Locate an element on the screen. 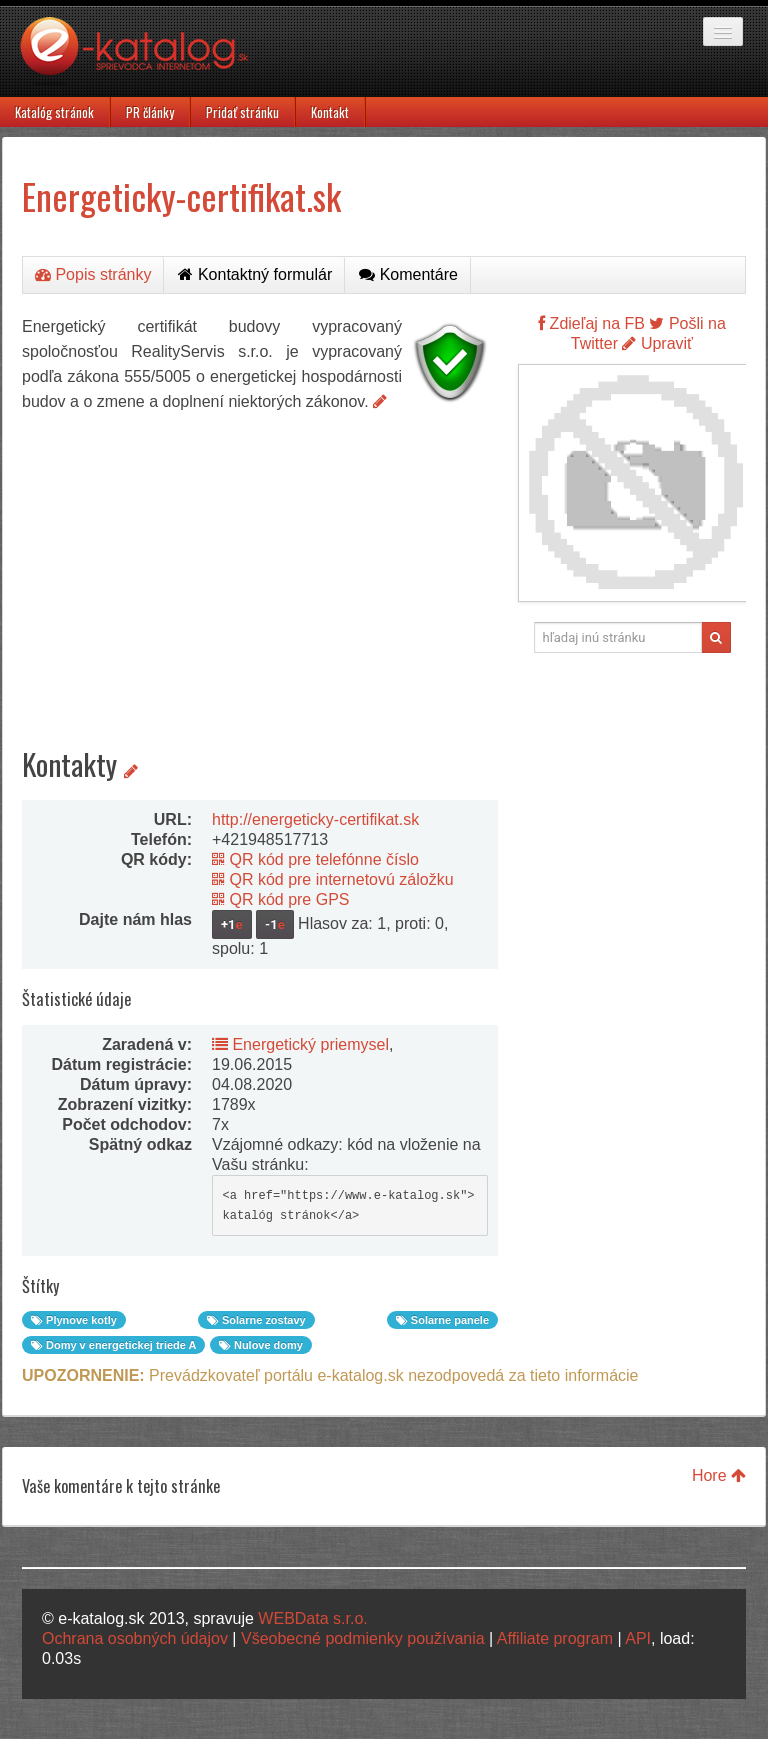  Kontaktný formulár is located at coordinates (255, 274).